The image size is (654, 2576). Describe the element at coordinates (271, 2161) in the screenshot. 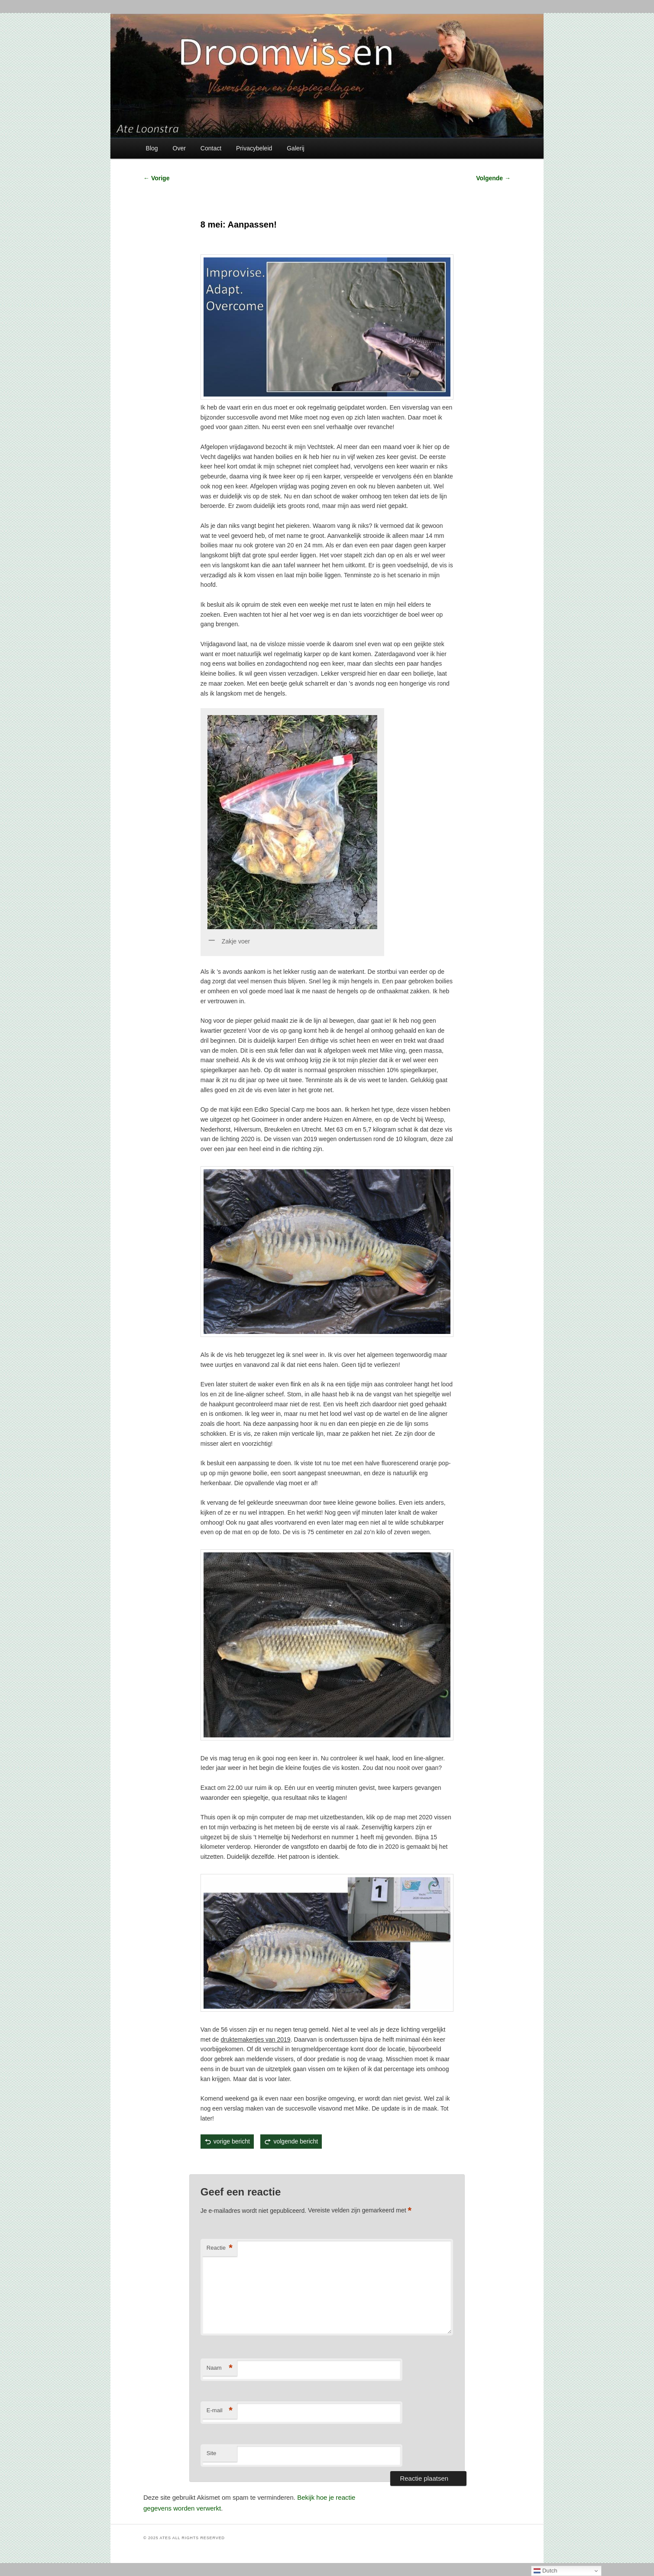

I see `Karper` at that location.